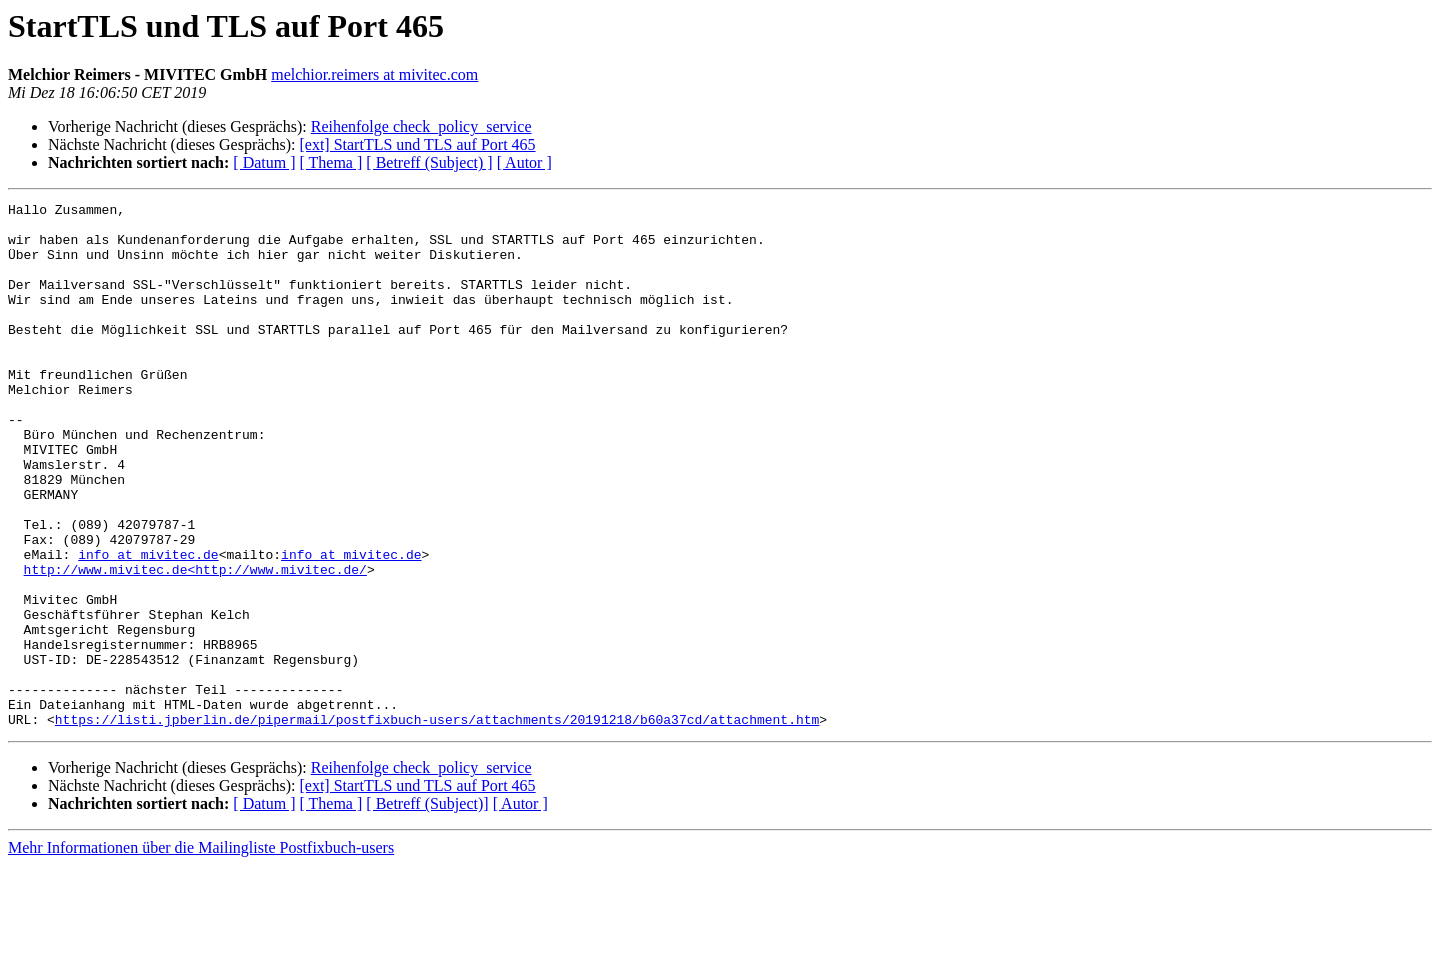  Describe the element at coordinates (195, 644) in the screenshot. I see `http://www.mivitec.de<http://www.mivitec.de/` at that location.